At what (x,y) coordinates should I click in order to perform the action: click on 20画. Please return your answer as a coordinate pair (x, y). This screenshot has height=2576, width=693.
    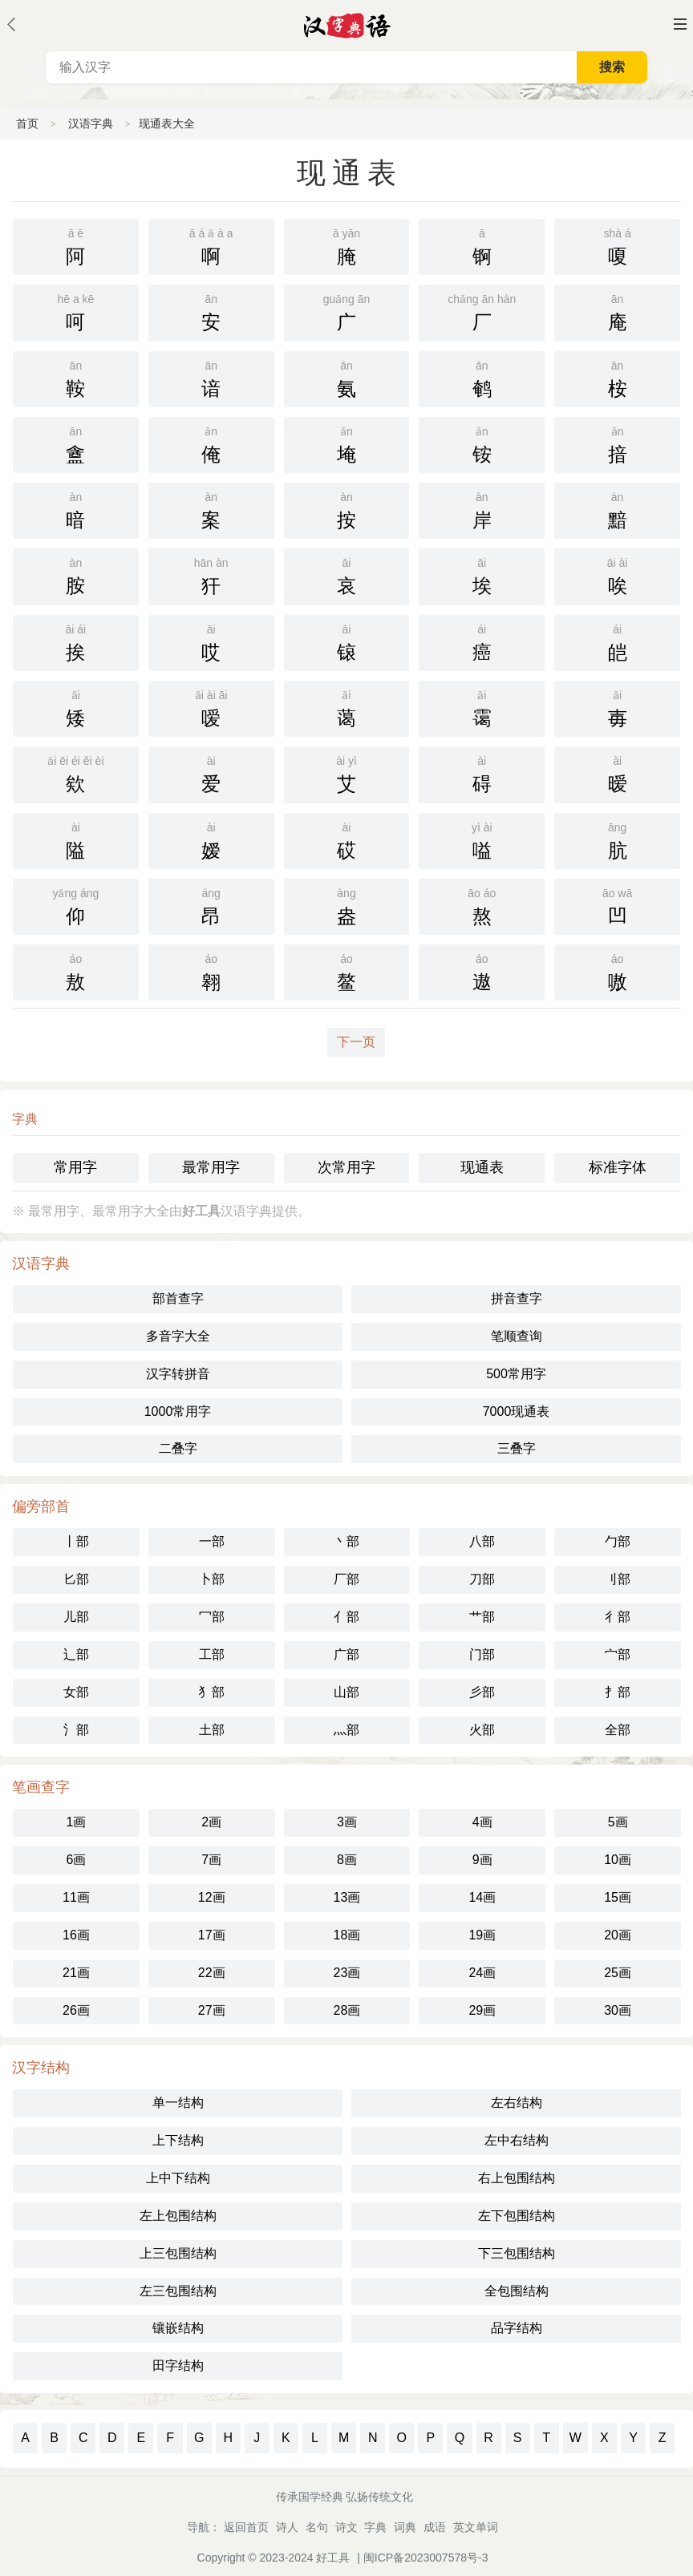
    Looking at the image, I should click on (617, 1935).